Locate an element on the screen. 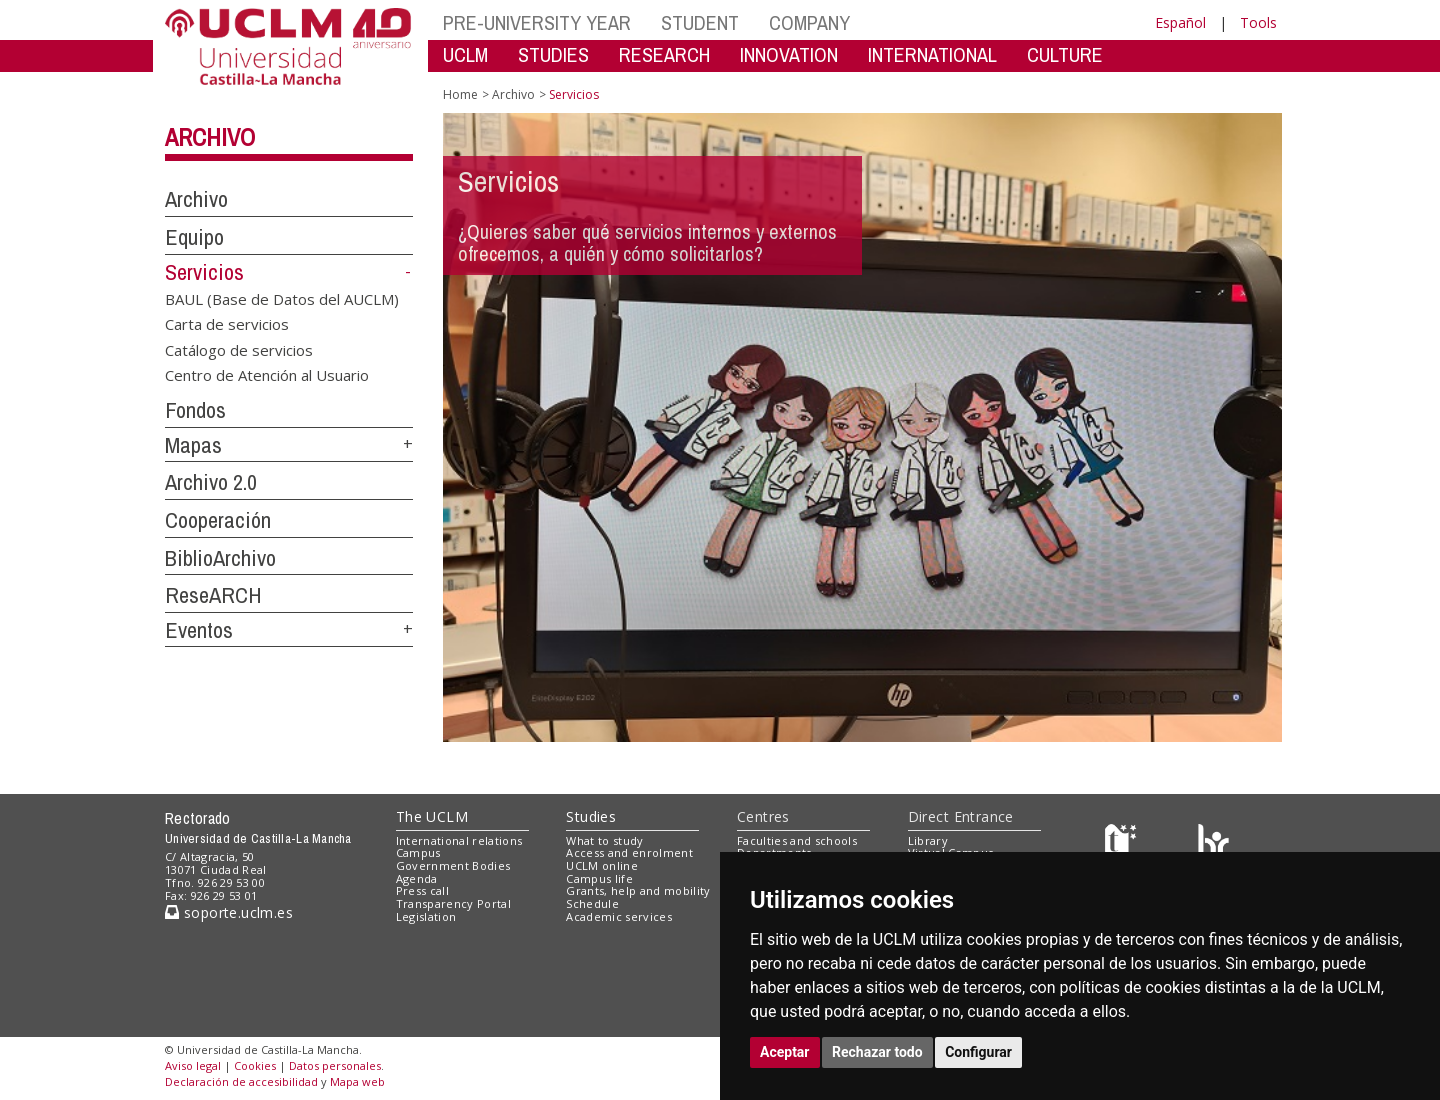 This screenshot has height=1100, width=1440. Fondos is located at coordinates (195, 410).